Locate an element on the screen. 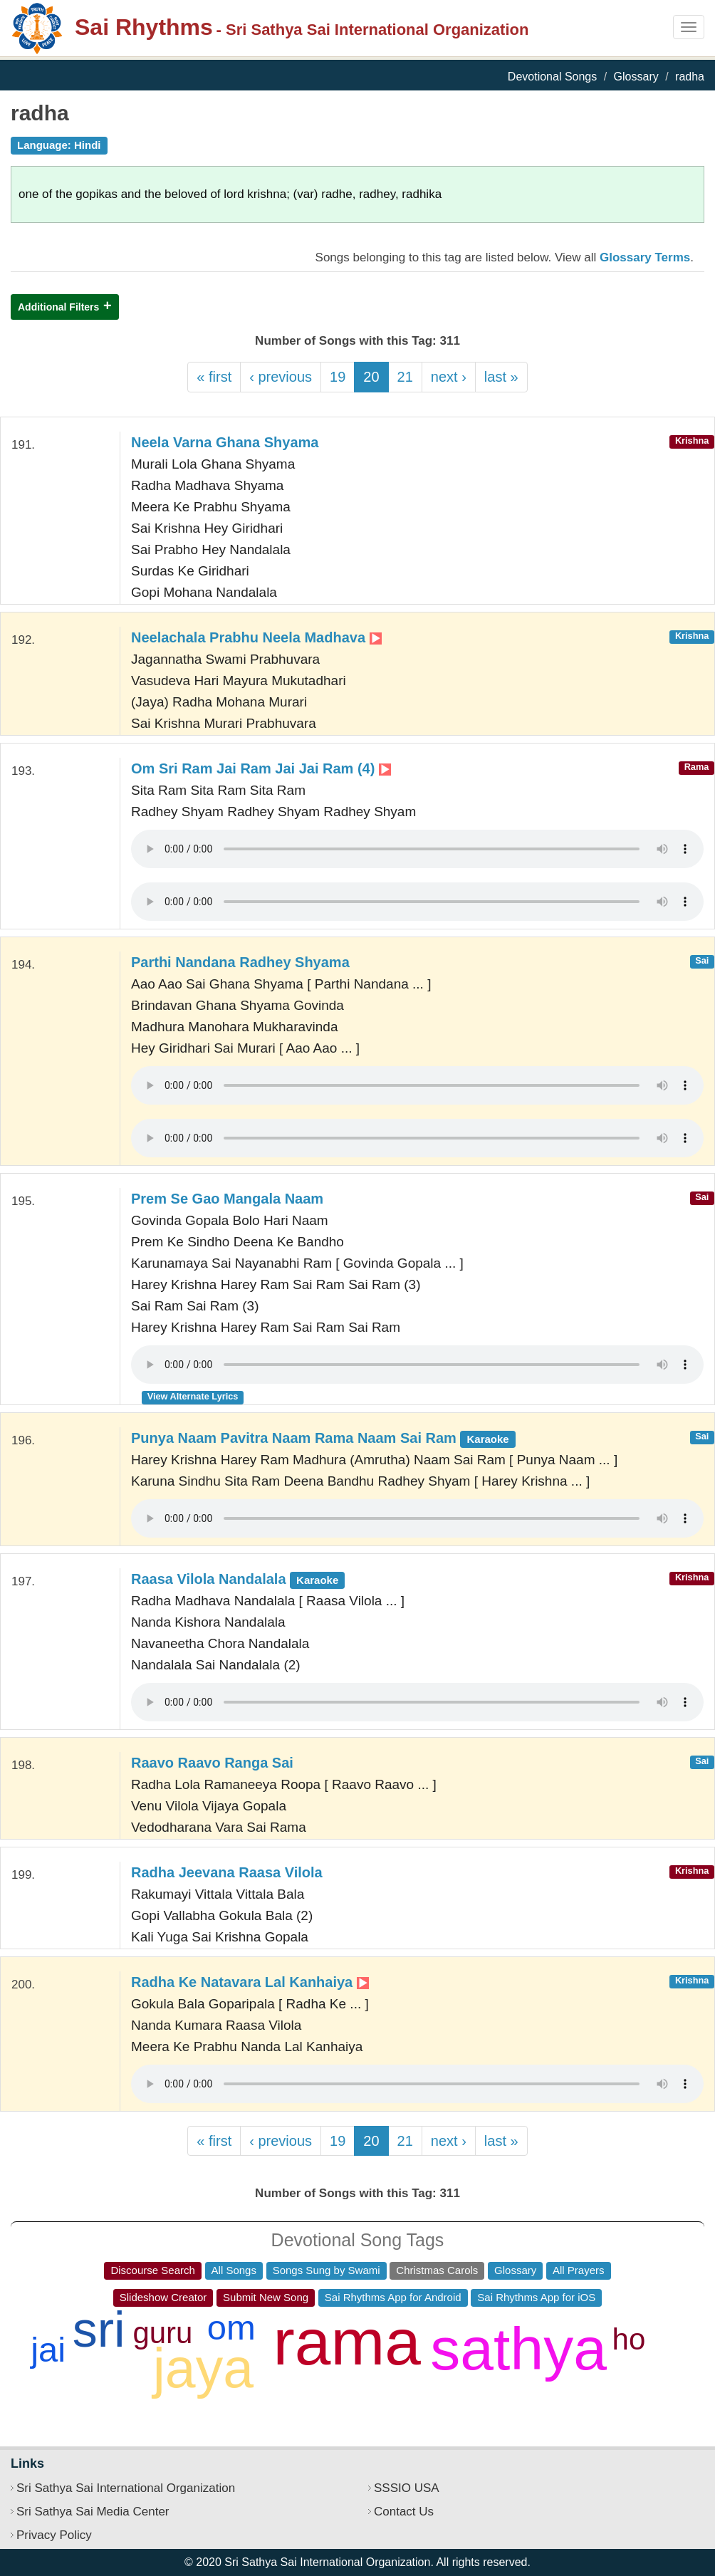  Raasa Vilola Nandalala is located at coordinates (238, 1579).